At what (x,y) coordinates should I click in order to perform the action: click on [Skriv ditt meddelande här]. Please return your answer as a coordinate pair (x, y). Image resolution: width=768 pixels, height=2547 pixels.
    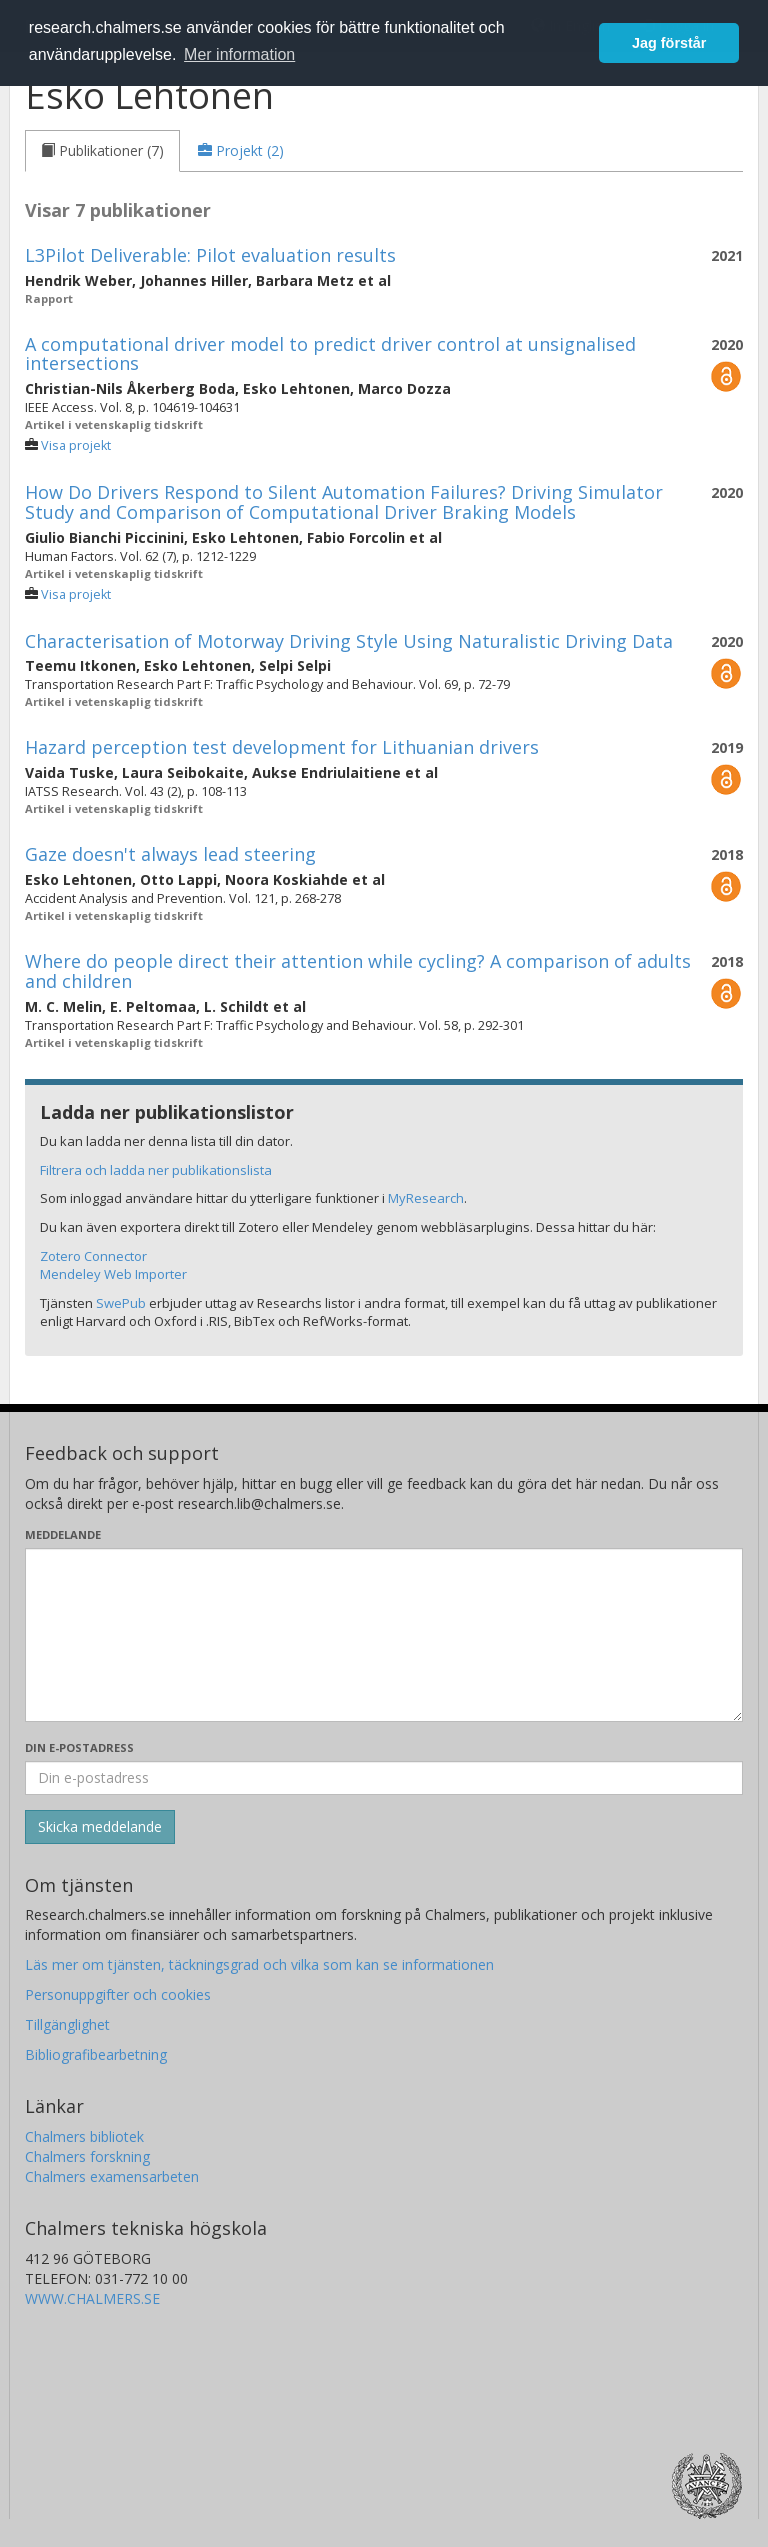
    Looking at the image, I should click on (384, 1635).